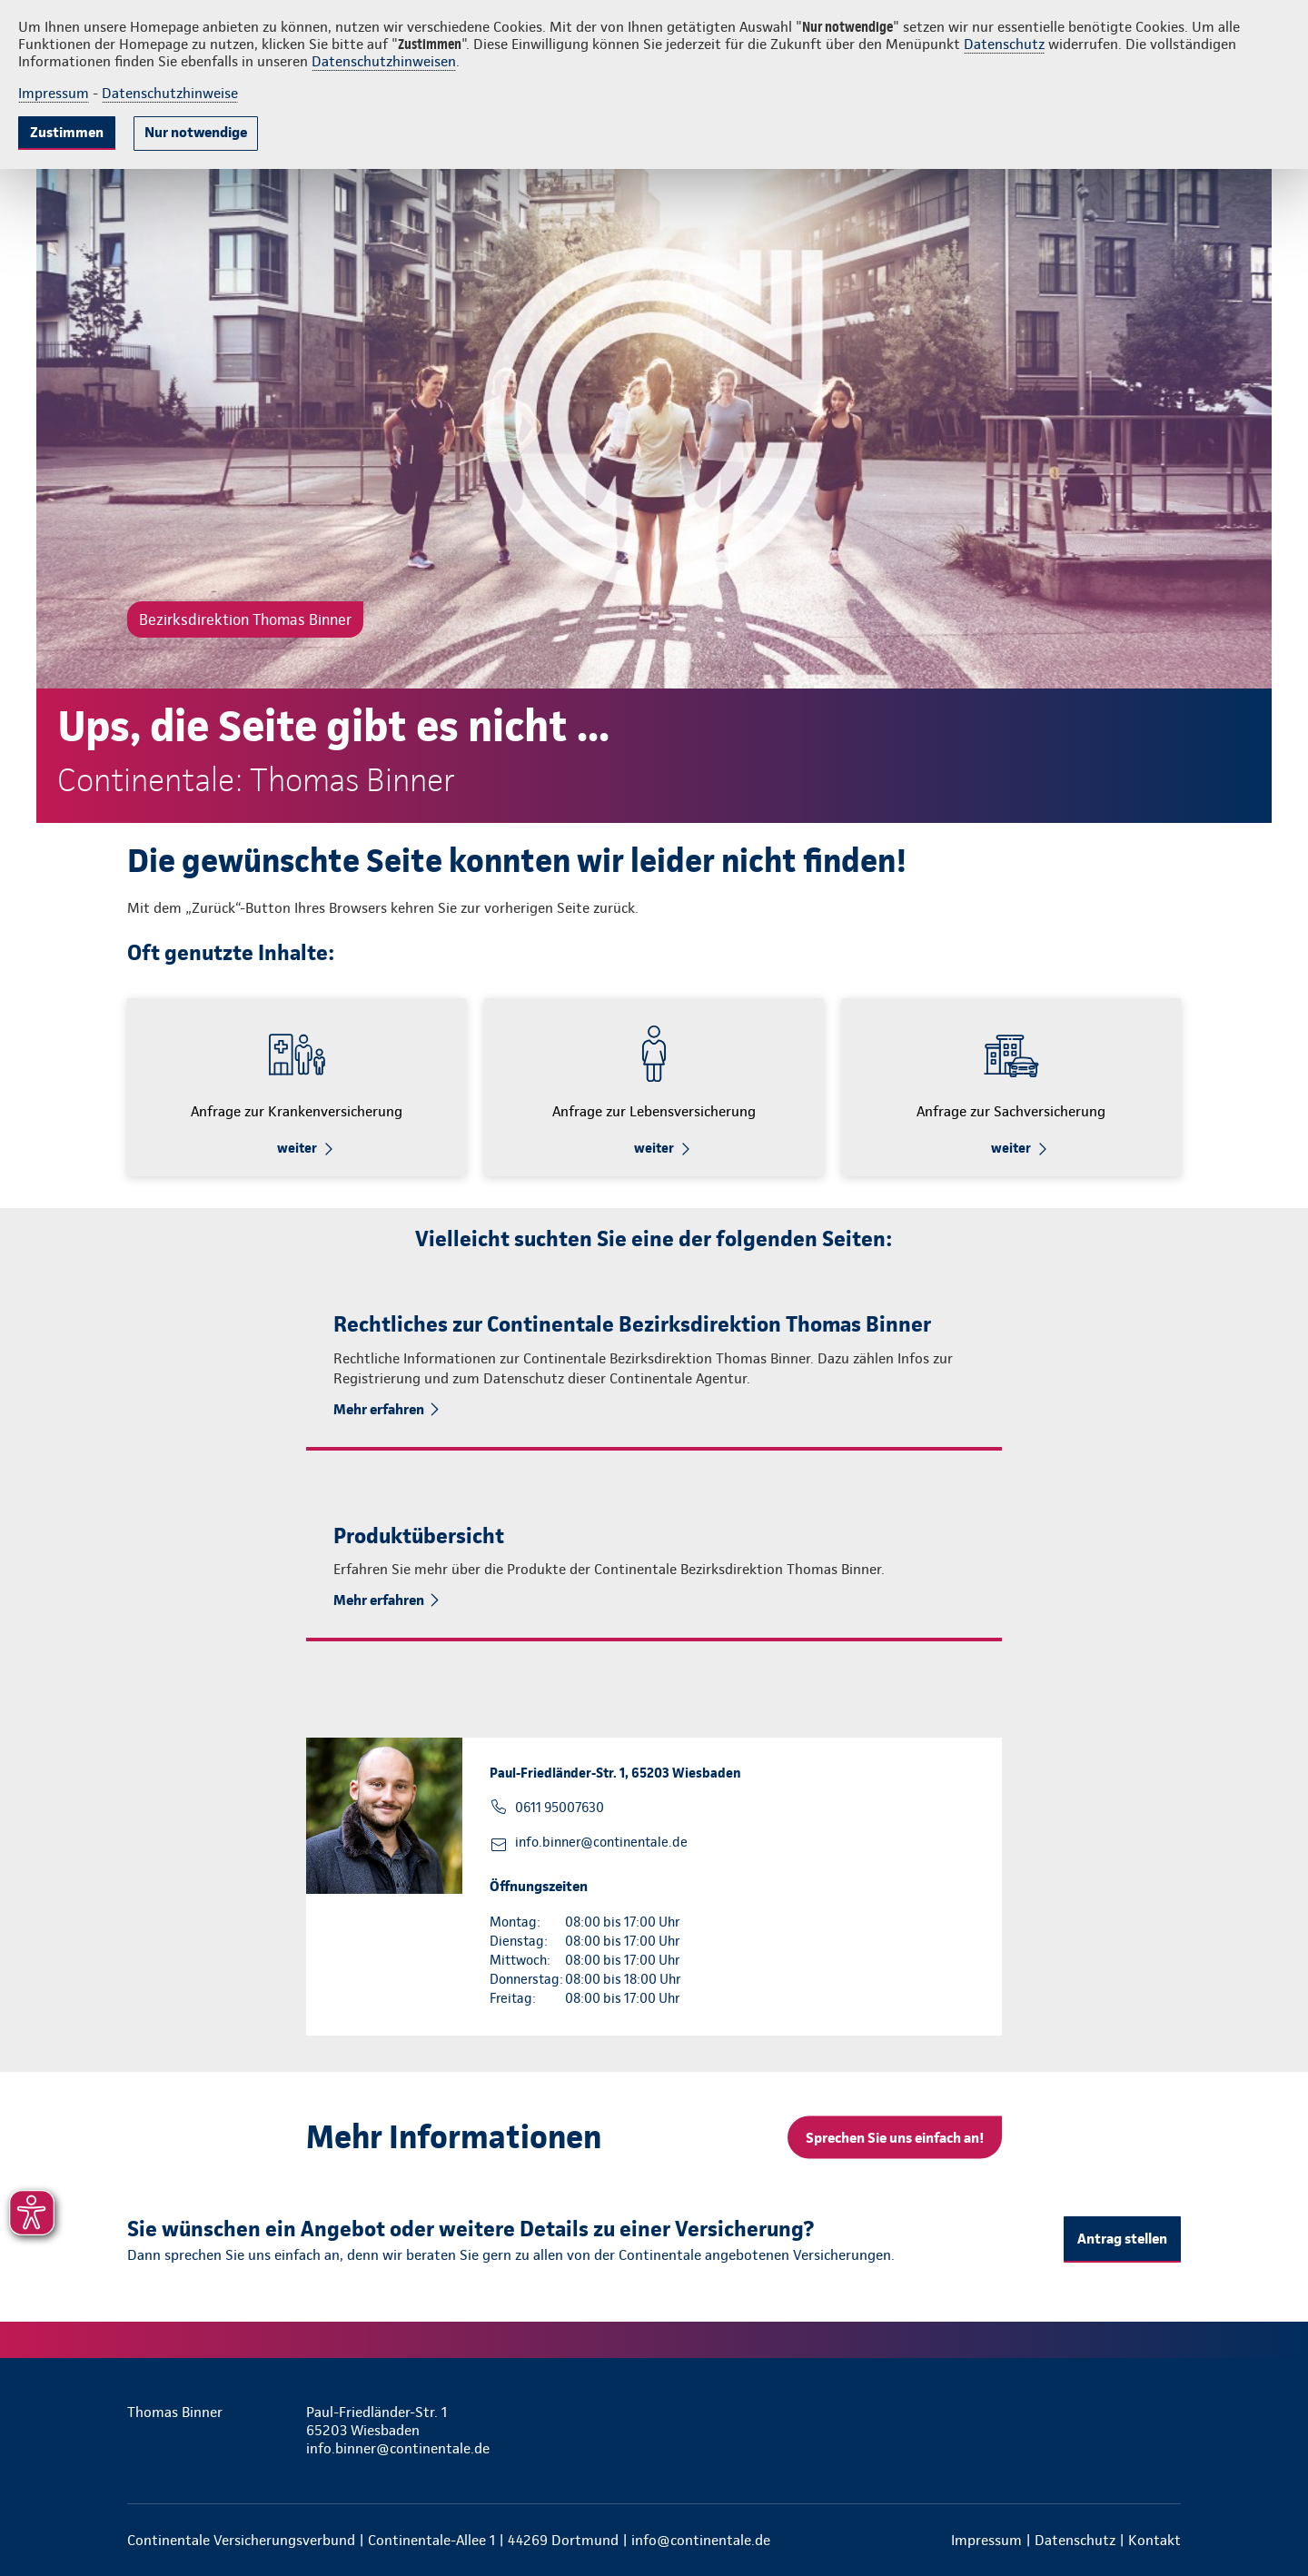 The height and width of the screenshot is (2576, 1308). What do you see at coordinates (195, 132) in the screenshot?
I see `Nur notwendige` at bounding box center [195, 132].